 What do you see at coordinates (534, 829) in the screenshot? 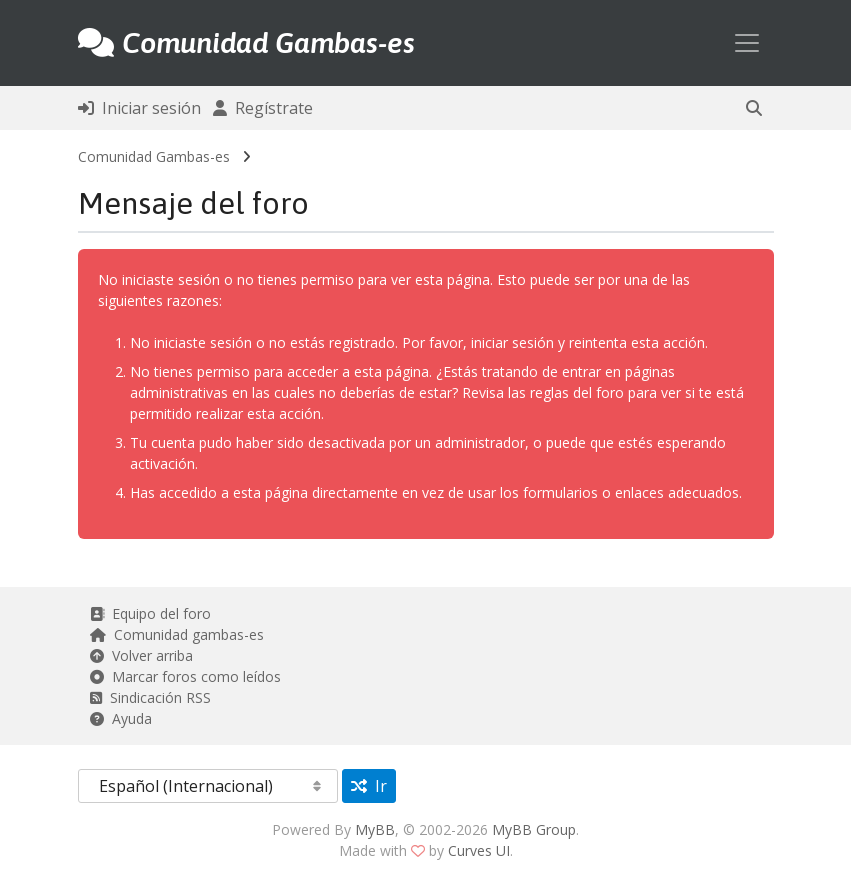
I see `MyBB Group` at bounding box center [534, 829].